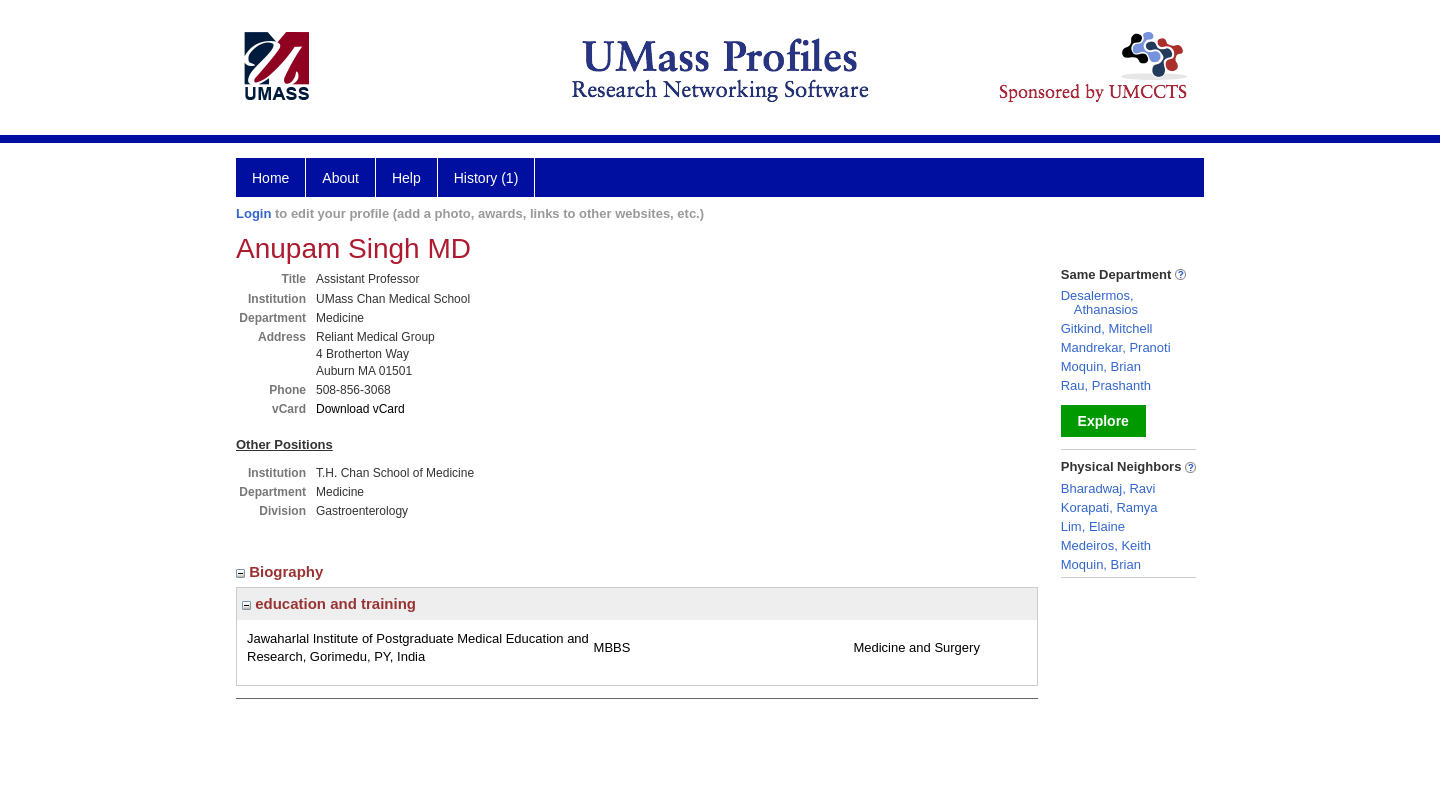  Describe the element at coordinates (360, 409) in the screenshot. I see `Download vCard` at that location.